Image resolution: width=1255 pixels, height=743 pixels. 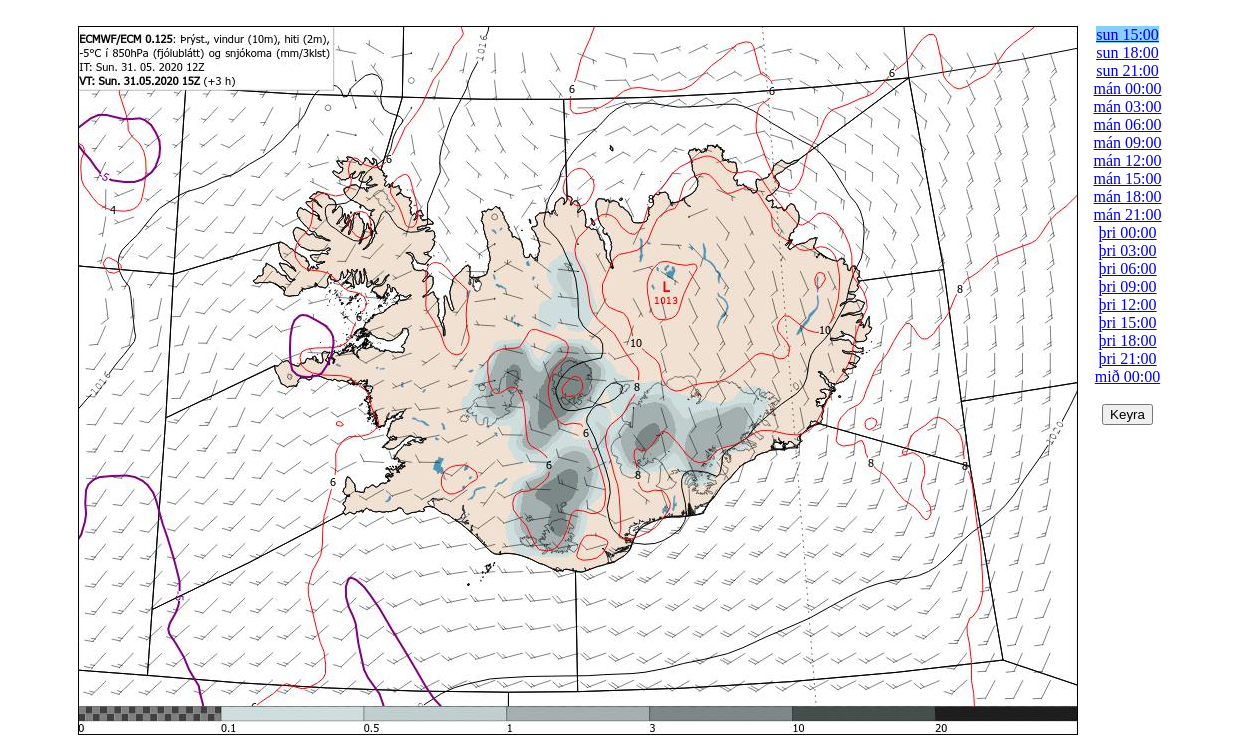 What do you see at coordinates (1127, 250) in the screenshot?
I see `þri 03:00` at bounding box center [1127, 250].